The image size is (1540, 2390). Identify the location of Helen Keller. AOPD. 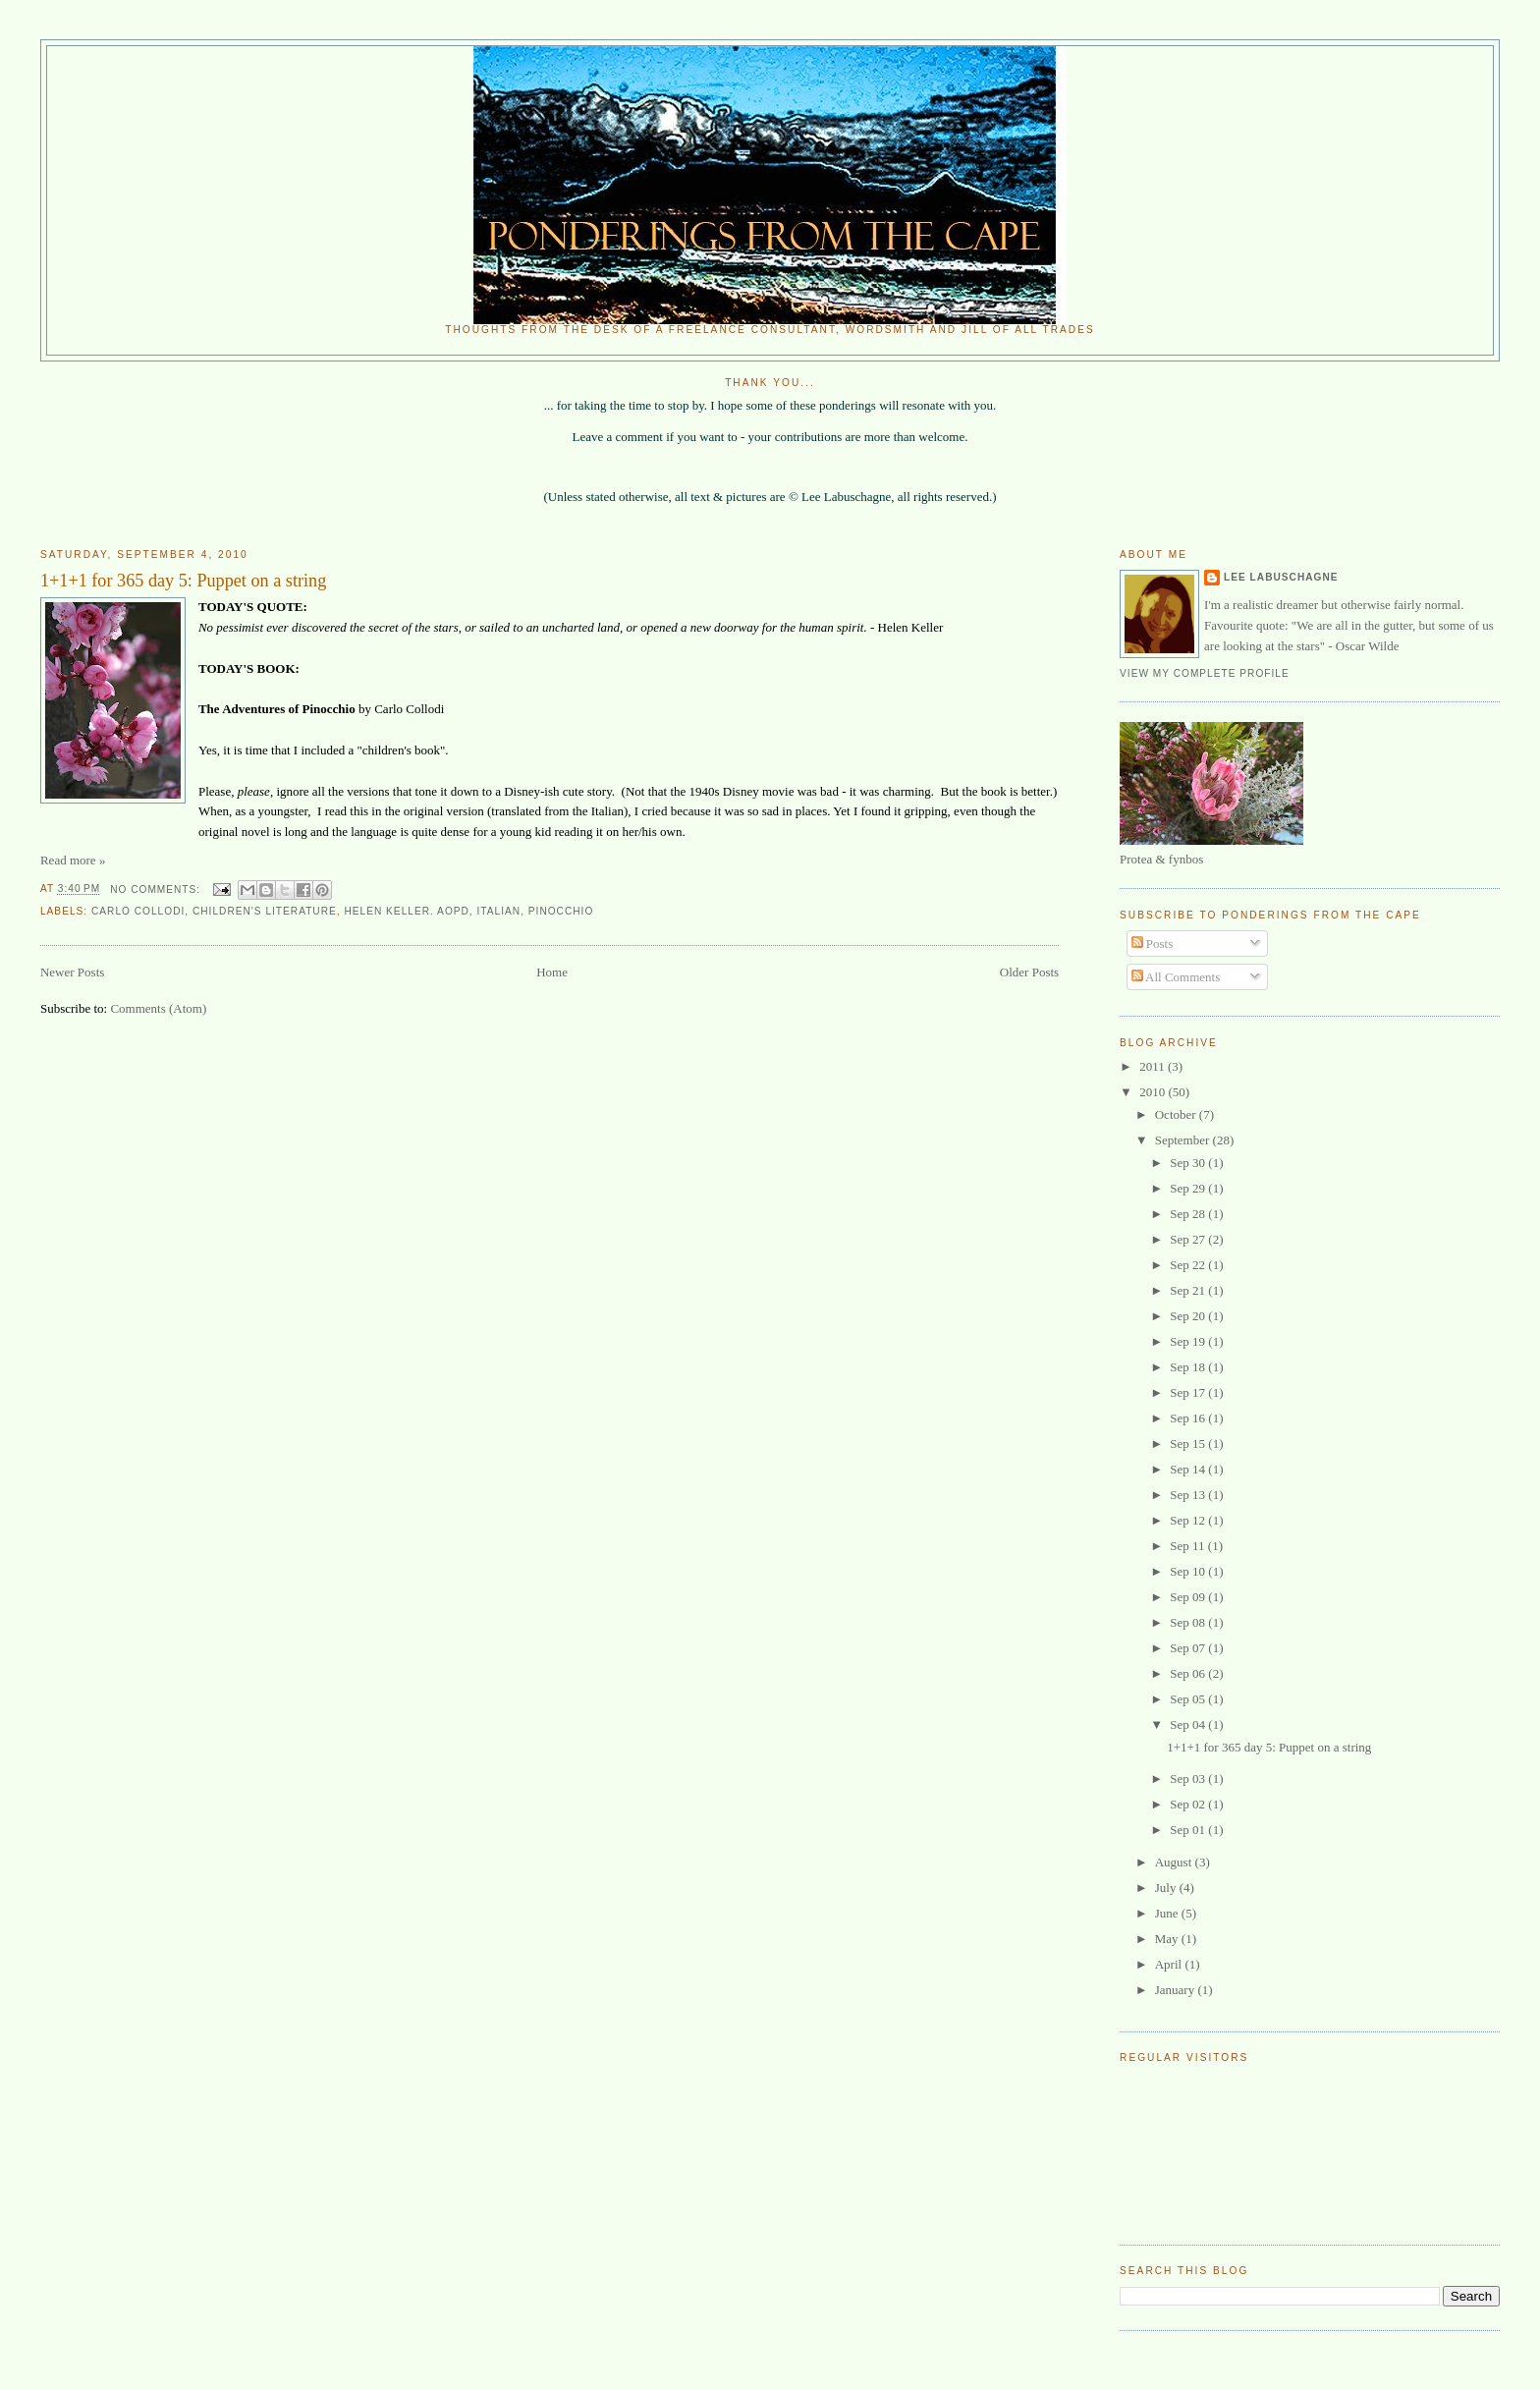
(406, 911).